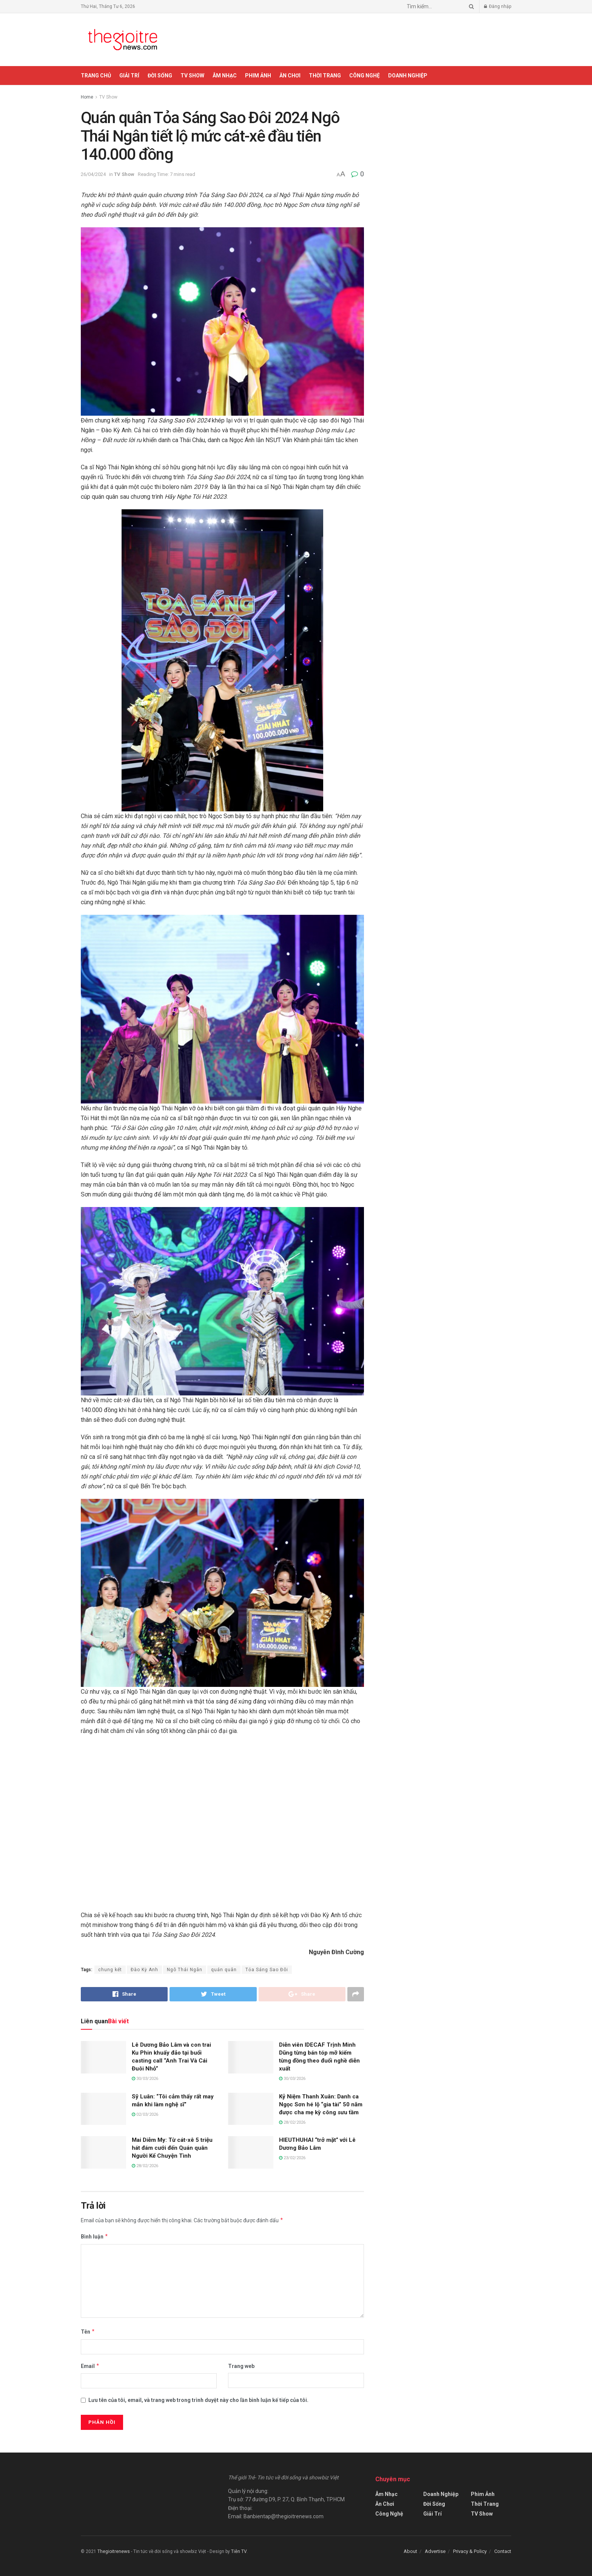 The height and width of the screenshot is (2576, 592). Describe the element at coordinates (292, 2157) in the screenshot. I see `23/02/2026` at that location.